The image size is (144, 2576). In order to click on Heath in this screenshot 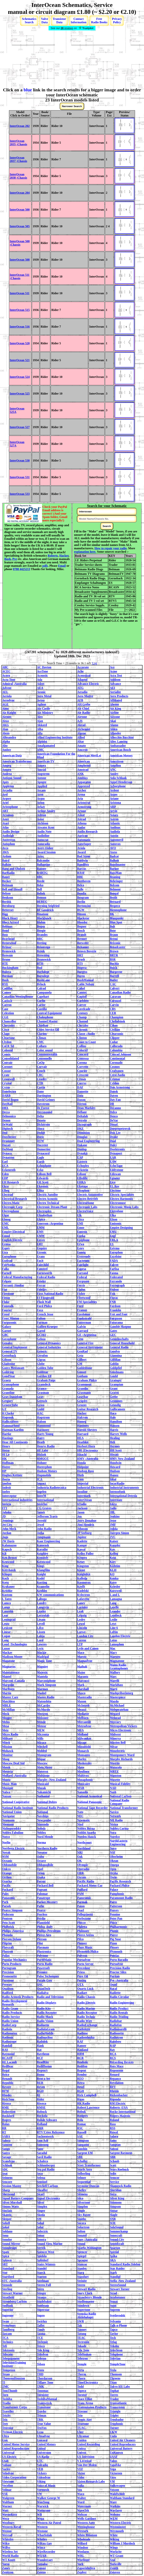, I will do `click(41, 1442)`.